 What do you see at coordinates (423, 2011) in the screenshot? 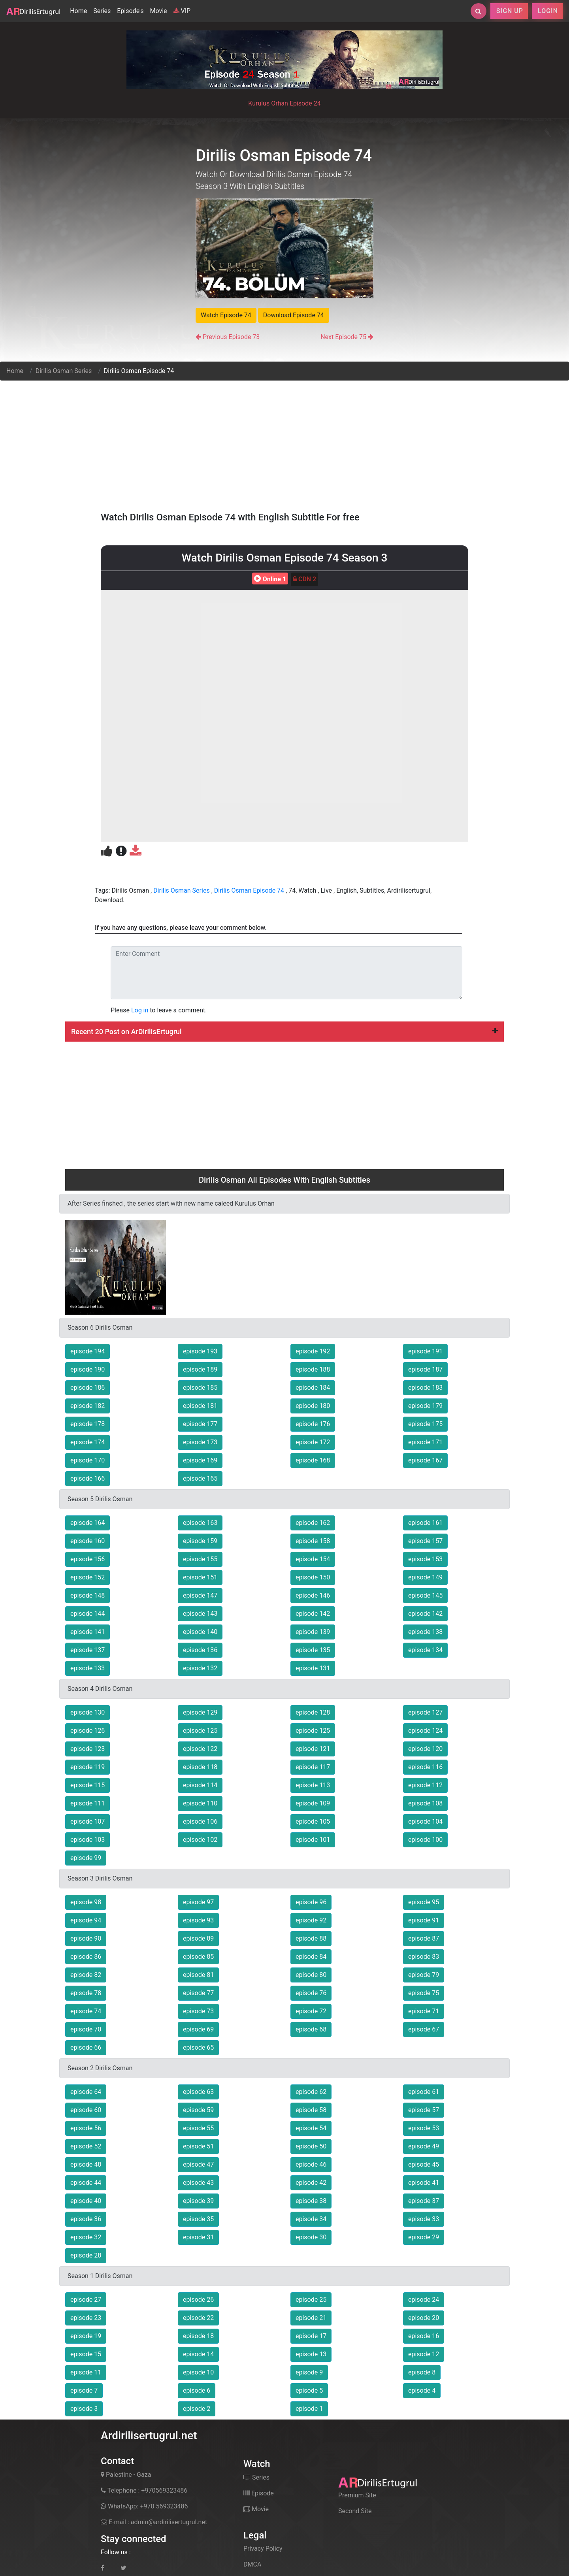
I see `episode 71` at bounding box center [423, 2011].